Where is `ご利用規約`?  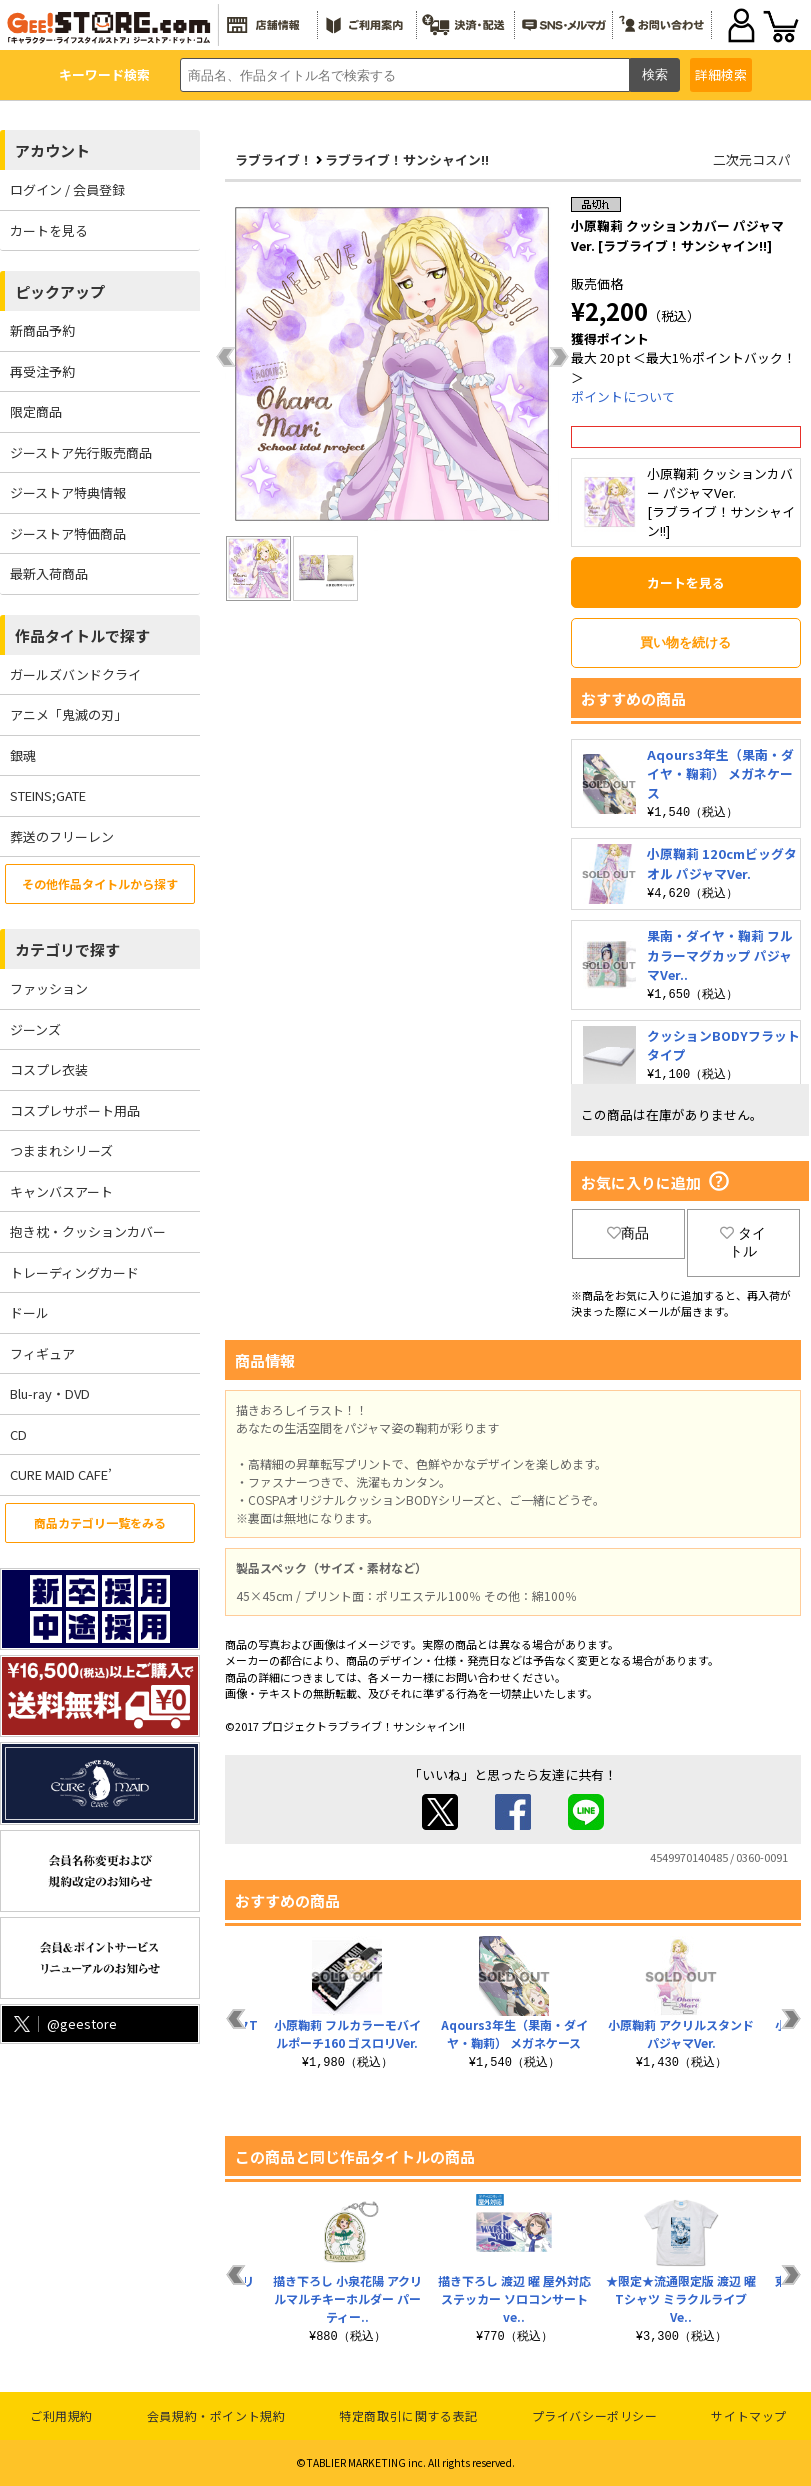 ご利用規約 is located at coordinates (61, 2415).